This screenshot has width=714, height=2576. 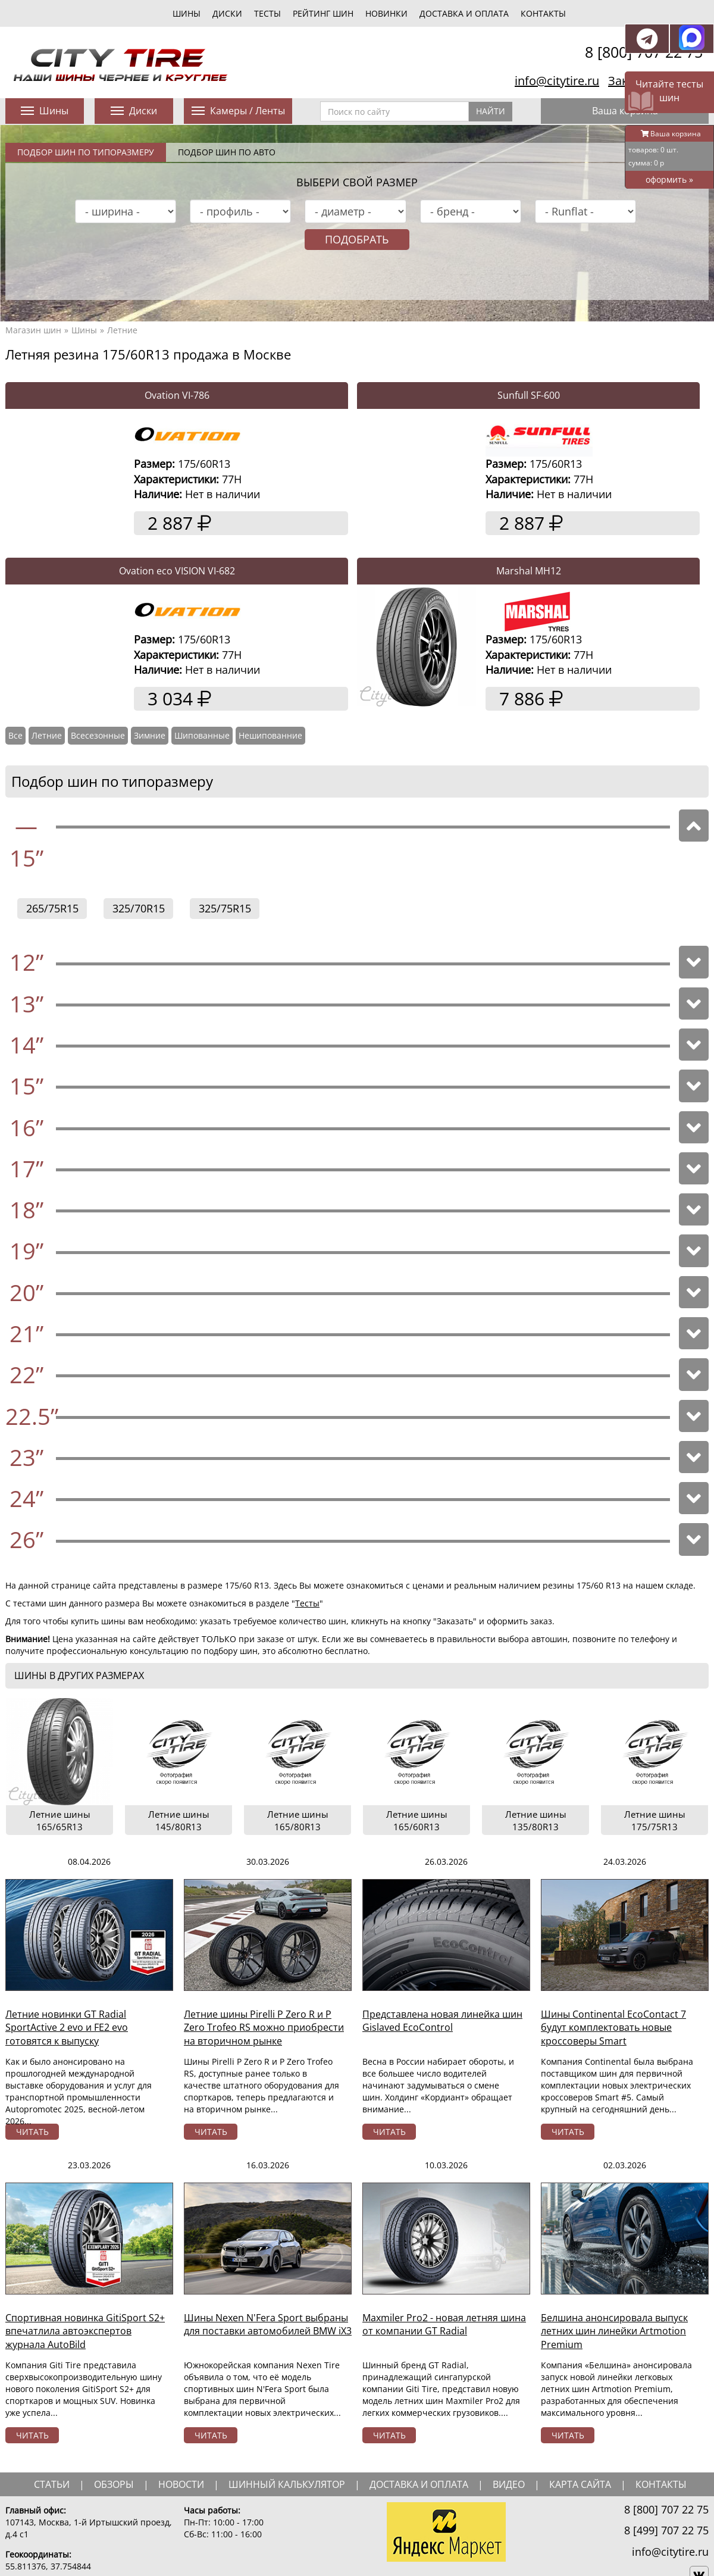 What do you see at coordinates (227, 13) in the screenshot?
I see `диски` at bounding box center [227, 13].